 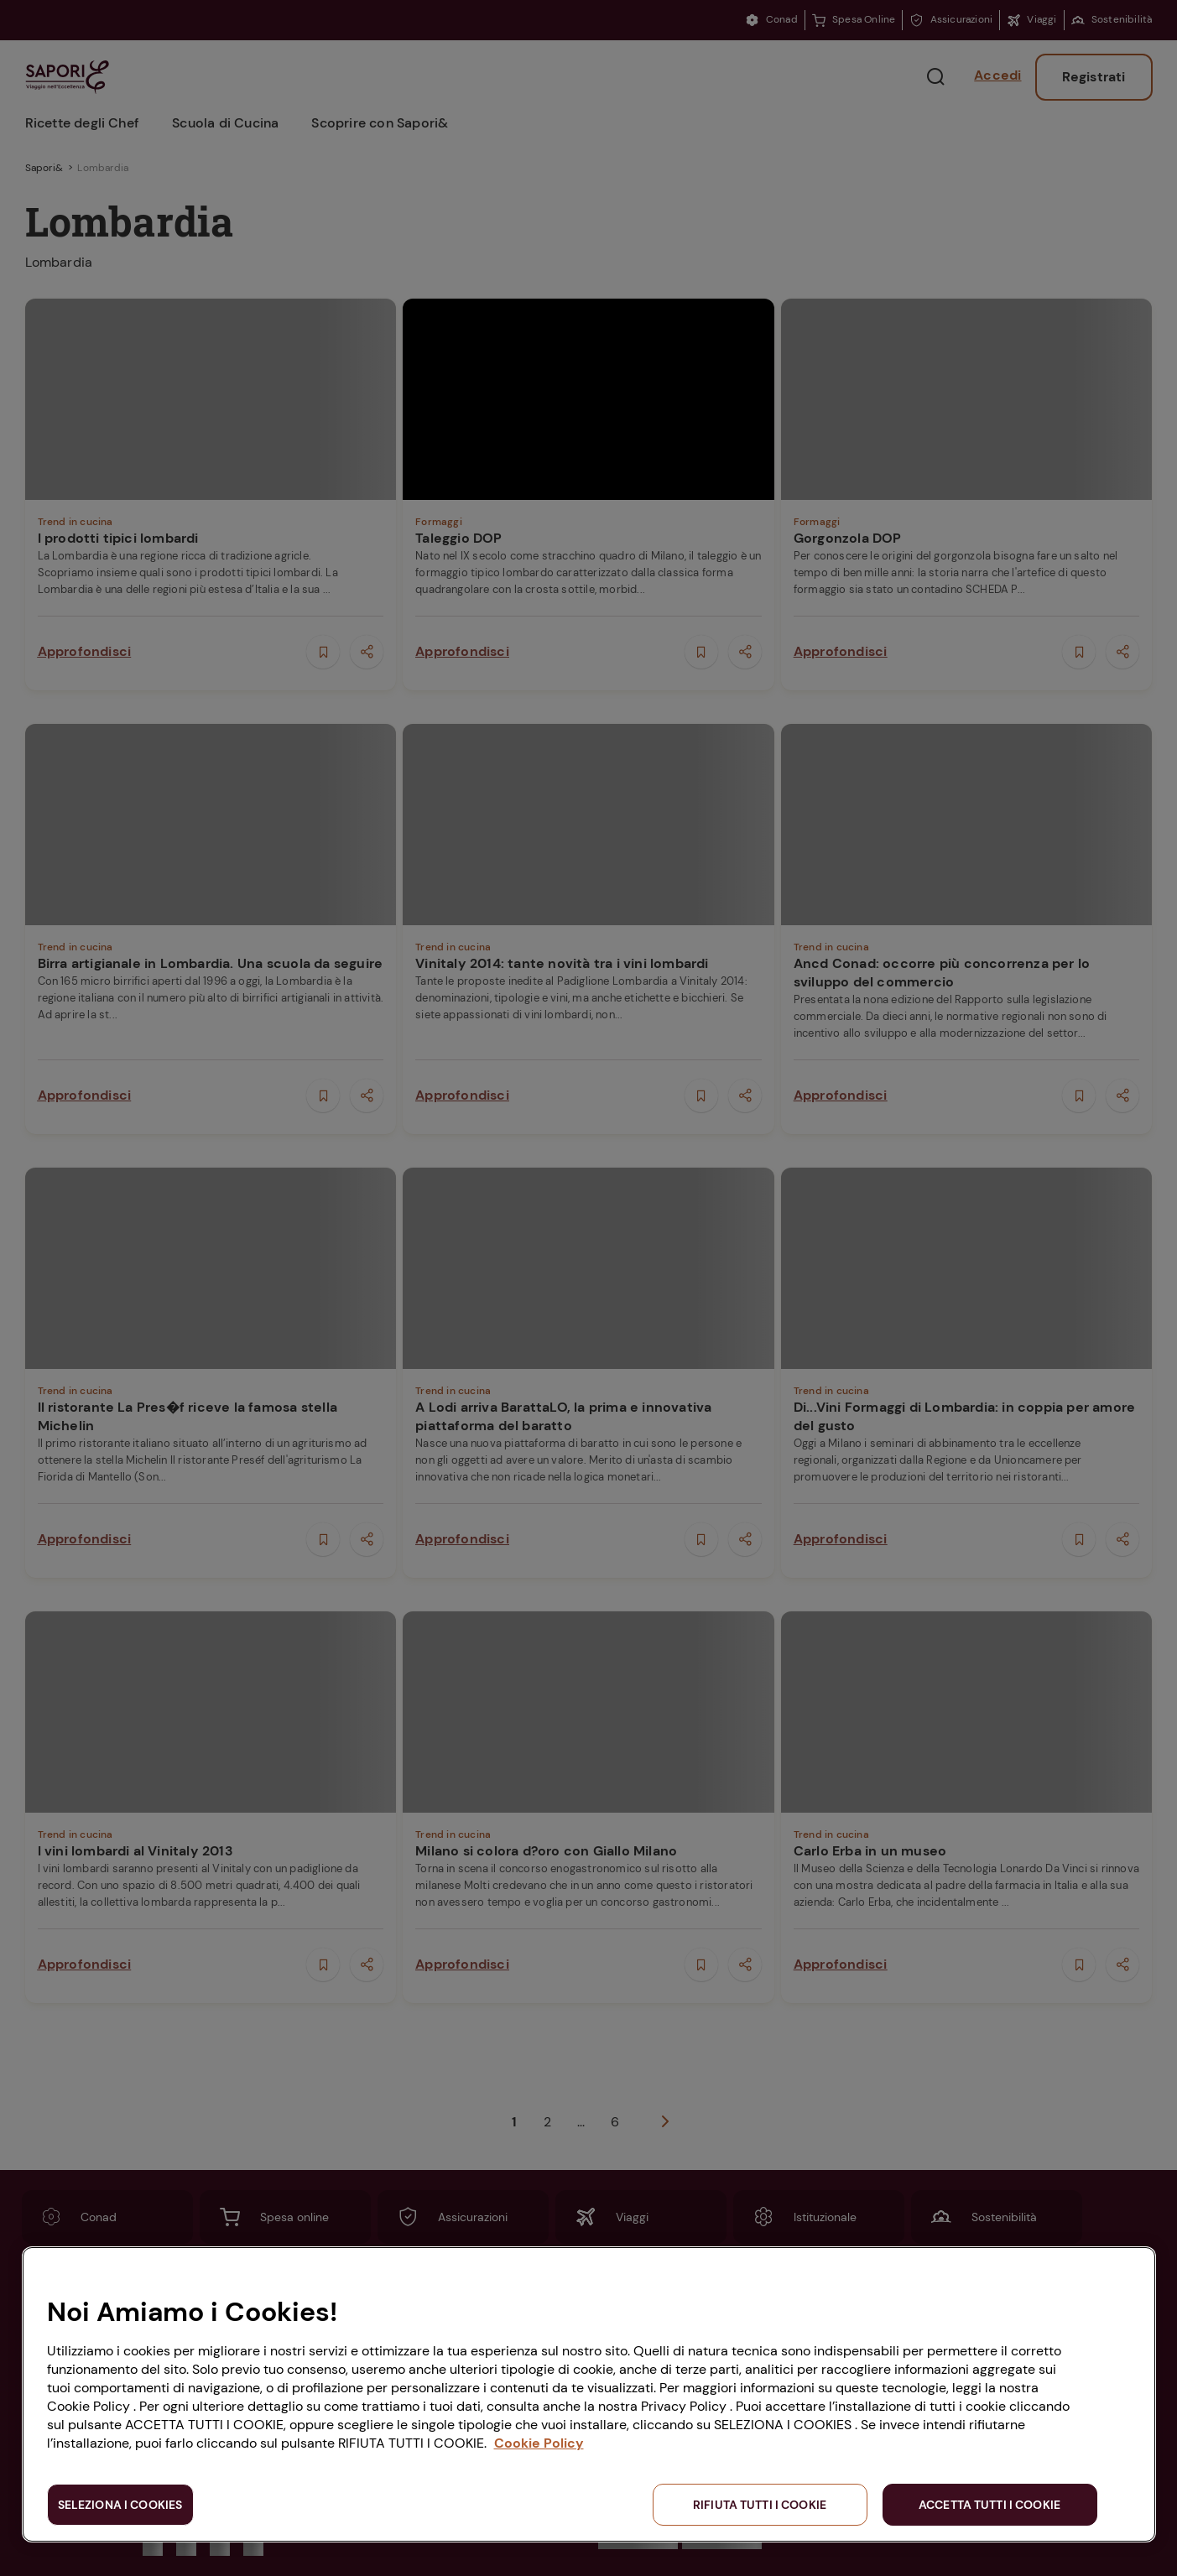 What do you see at coordinates (120, 2504) in the screenshot?
I see `SELEZIONA I COOKIES` at bounding box center [120, 2504].